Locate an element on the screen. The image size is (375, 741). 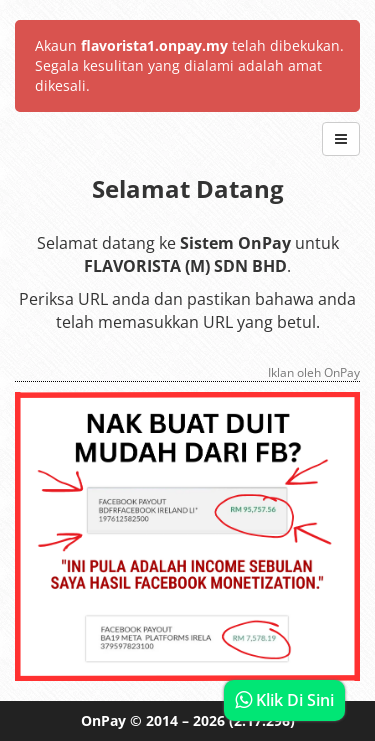
OnPay is located at coordinates (103, 720).